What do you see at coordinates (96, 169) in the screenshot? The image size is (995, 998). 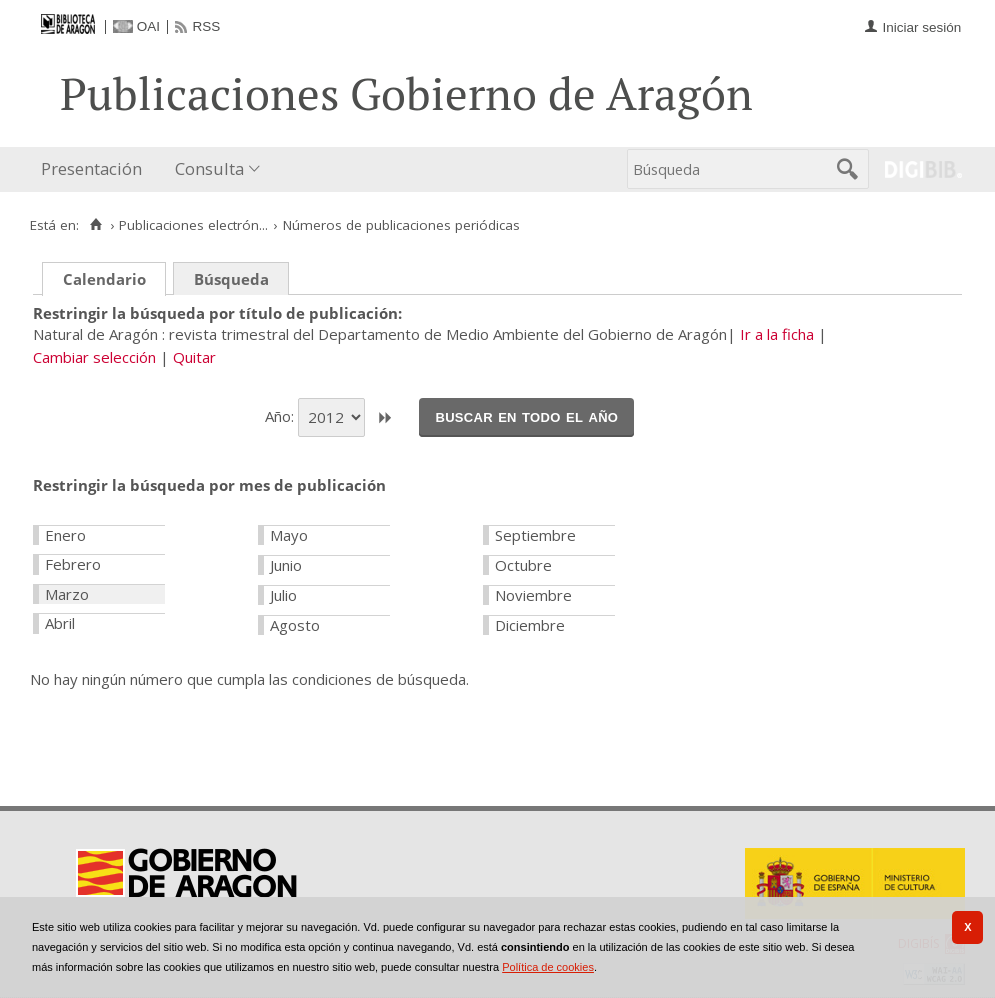 I see `[menuitem]` at bounding box center [96, 169].